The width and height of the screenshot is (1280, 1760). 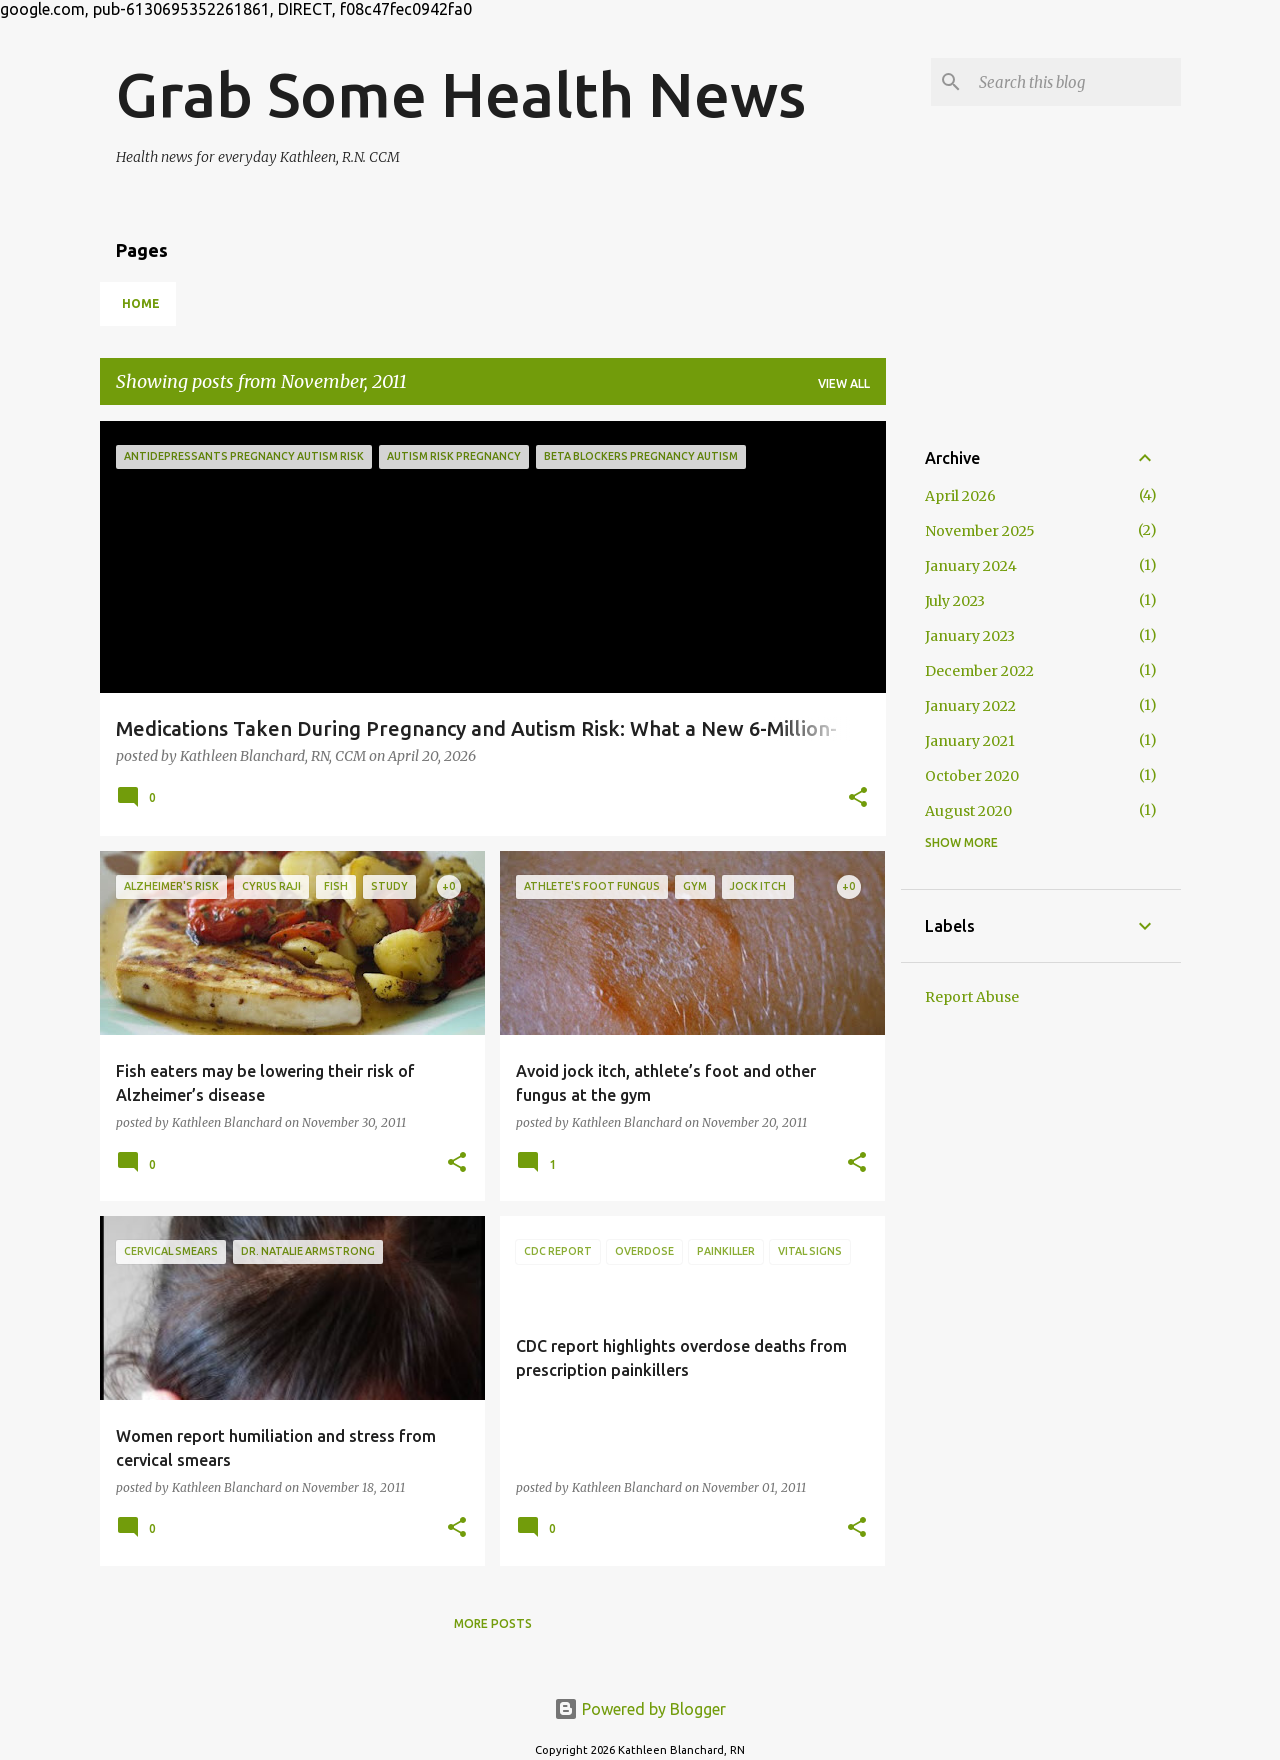 I want to click on April 2026, so click(x=960, y=496).